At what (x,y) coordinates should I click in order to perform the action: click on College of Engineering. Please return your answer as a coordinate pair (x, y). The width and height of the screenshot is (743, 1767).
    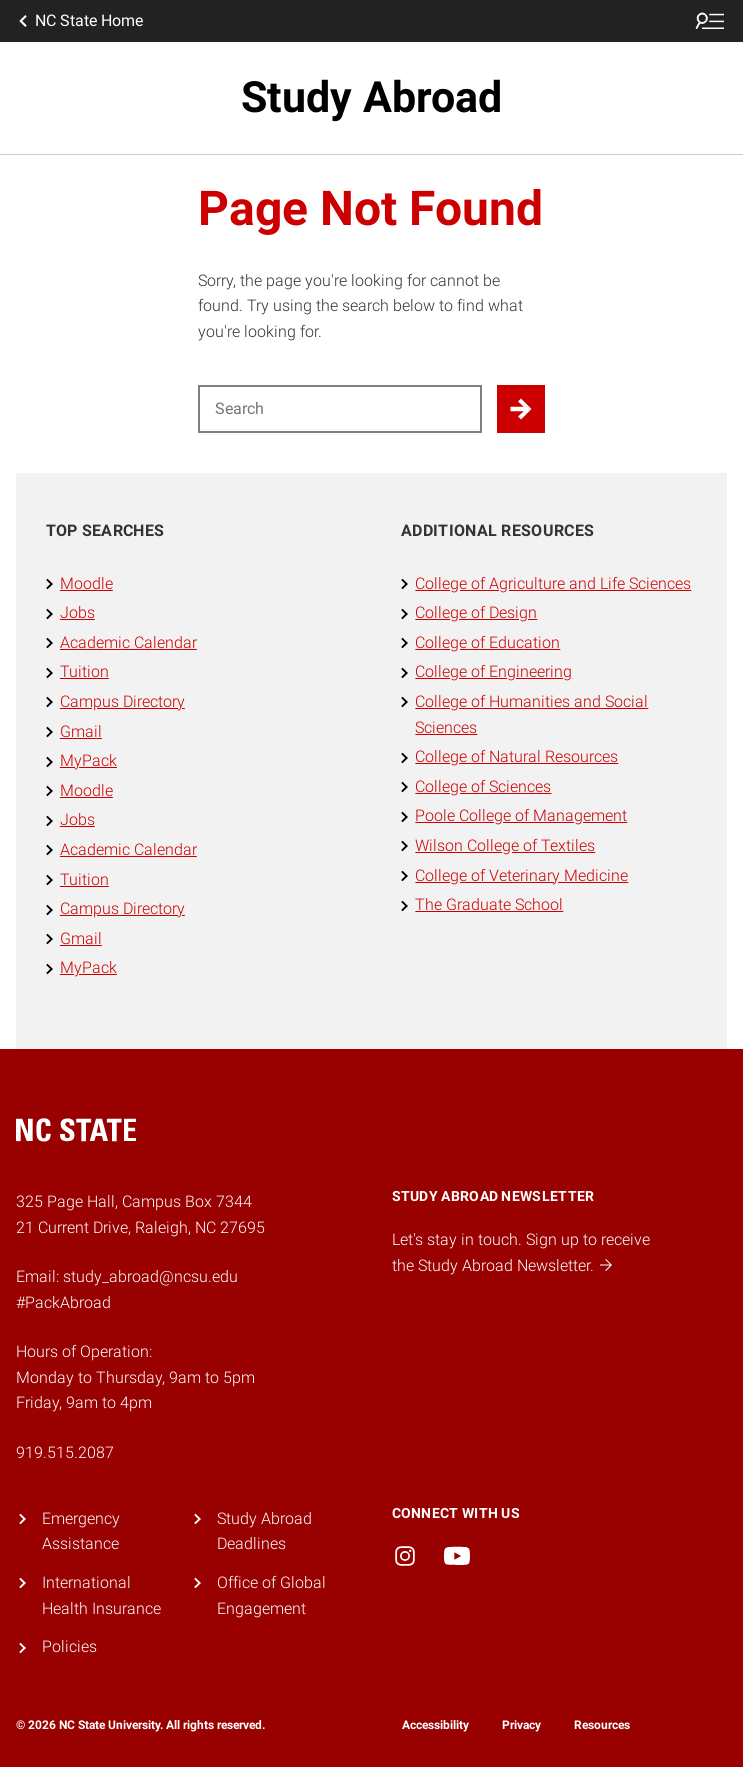
    Looking at the image, I should click on (493, 671).